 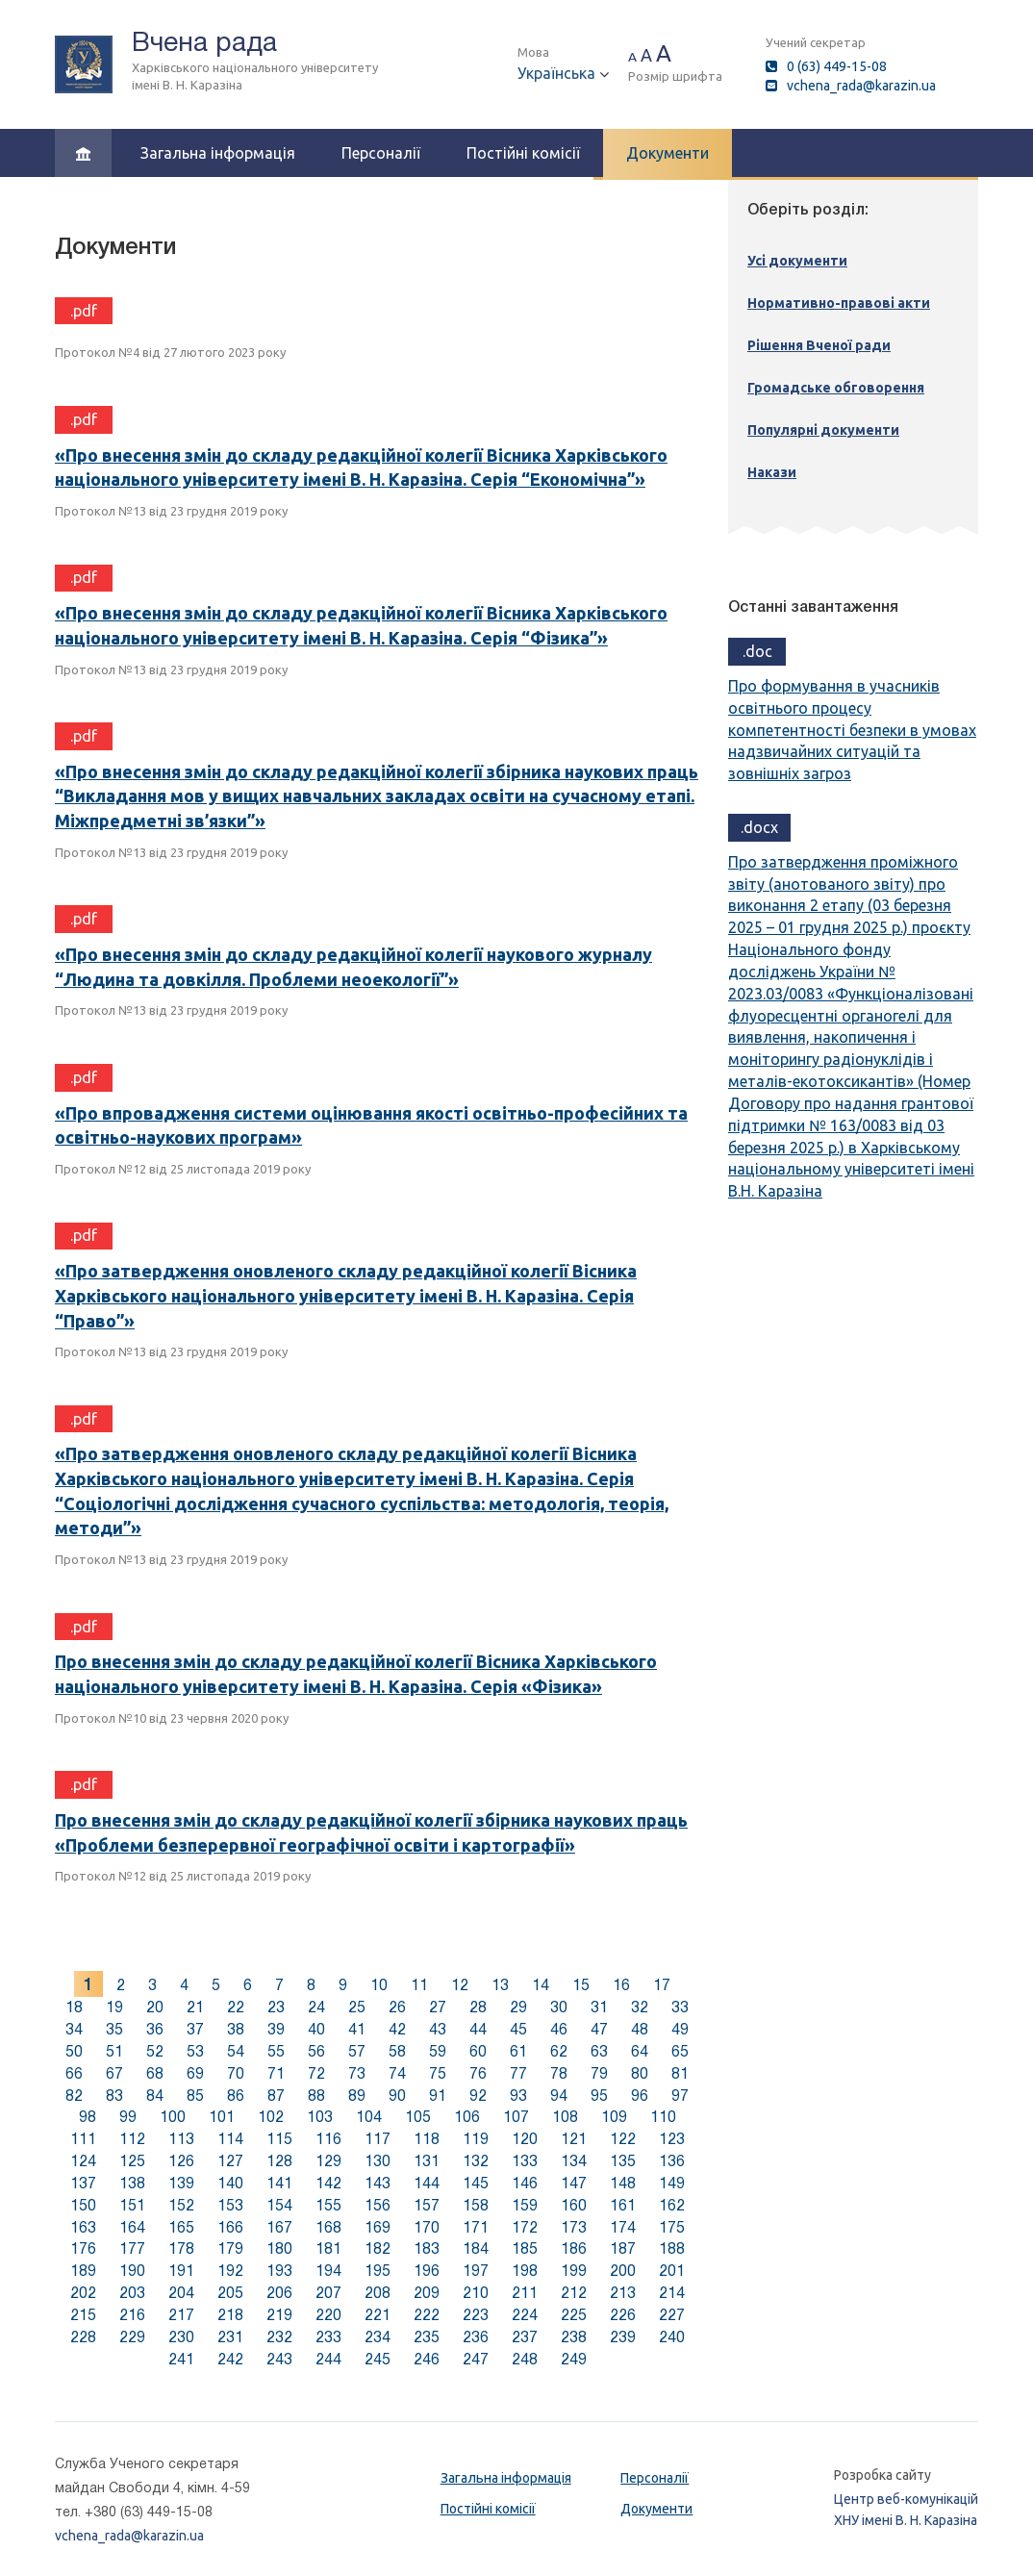 What do you see at coordinates (181, 2248) in the screenshot?
I see `178` at bounding box center [181, 2248].